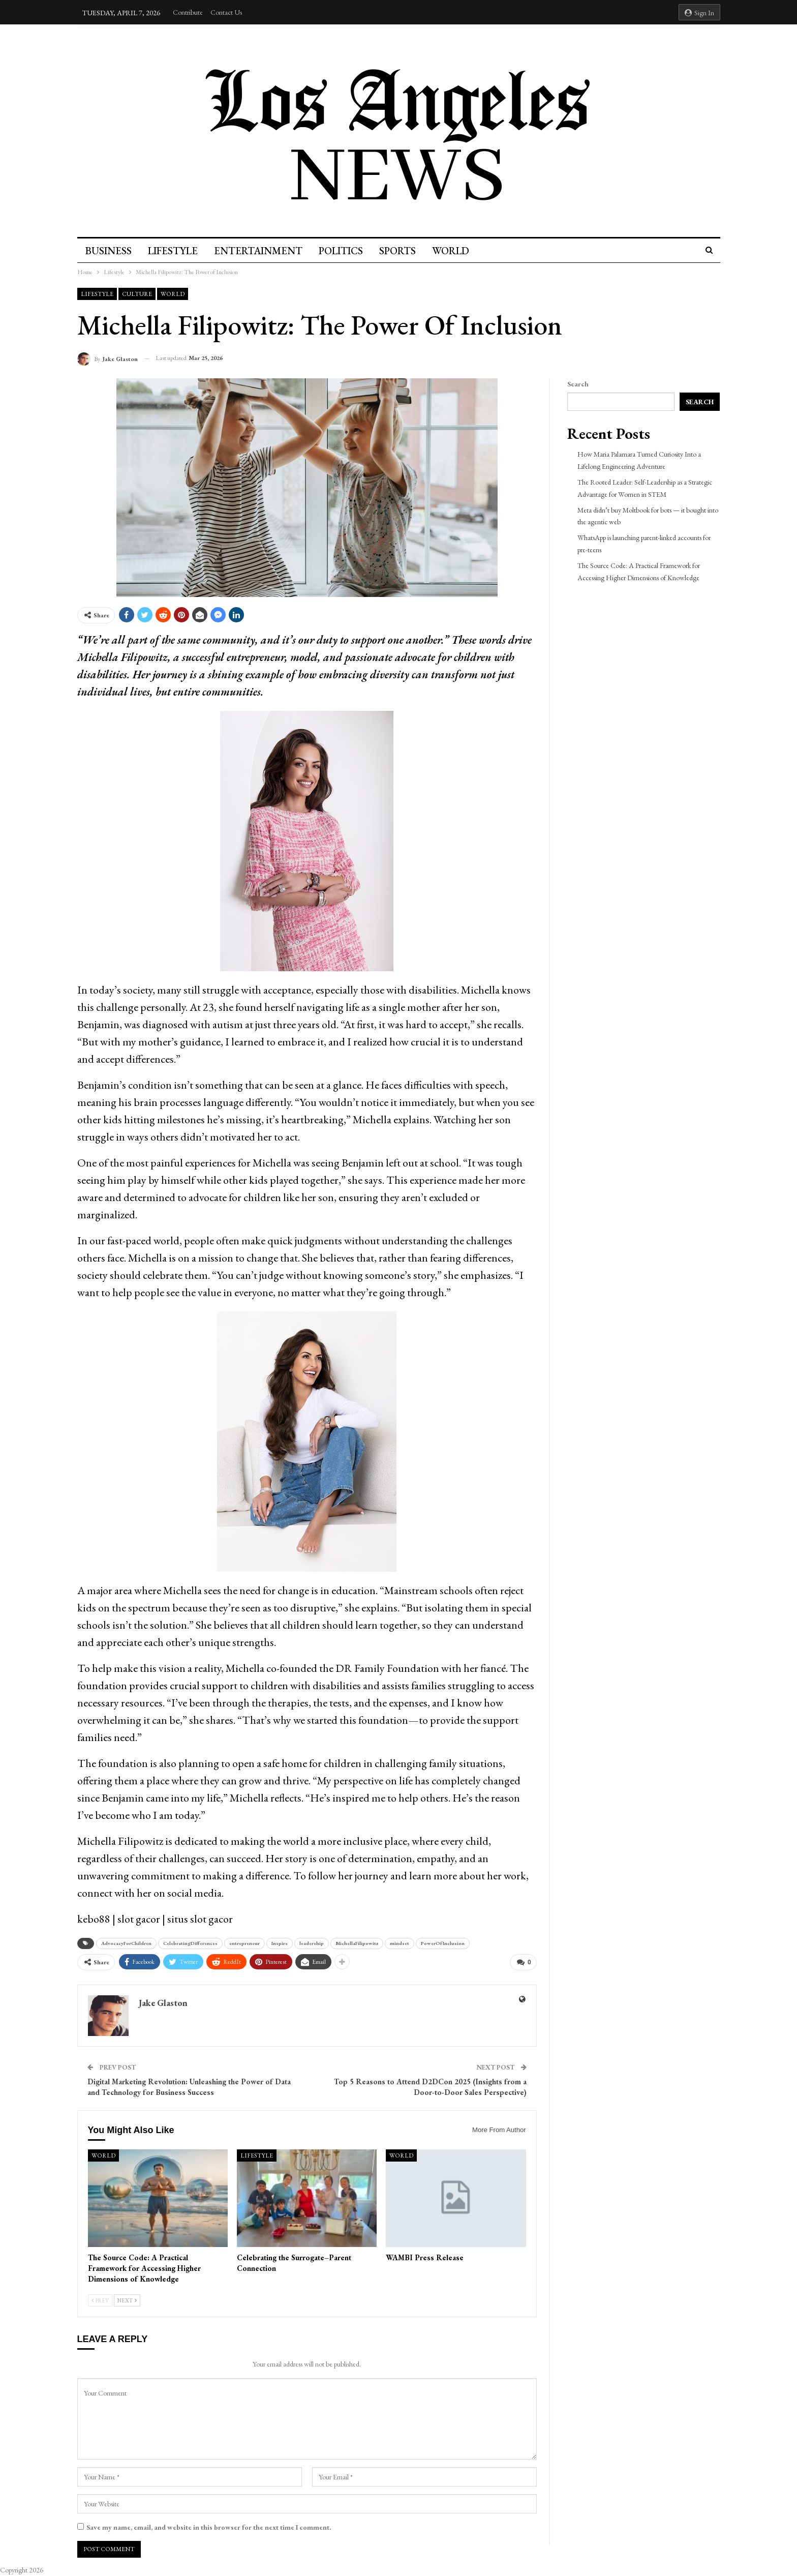 The width and height of the screenshot is (797, 2576). What do you see at coordinates (200, 1918) in the screenshot?
I see `situs slot gacor` at bounding box center [200, 1918].